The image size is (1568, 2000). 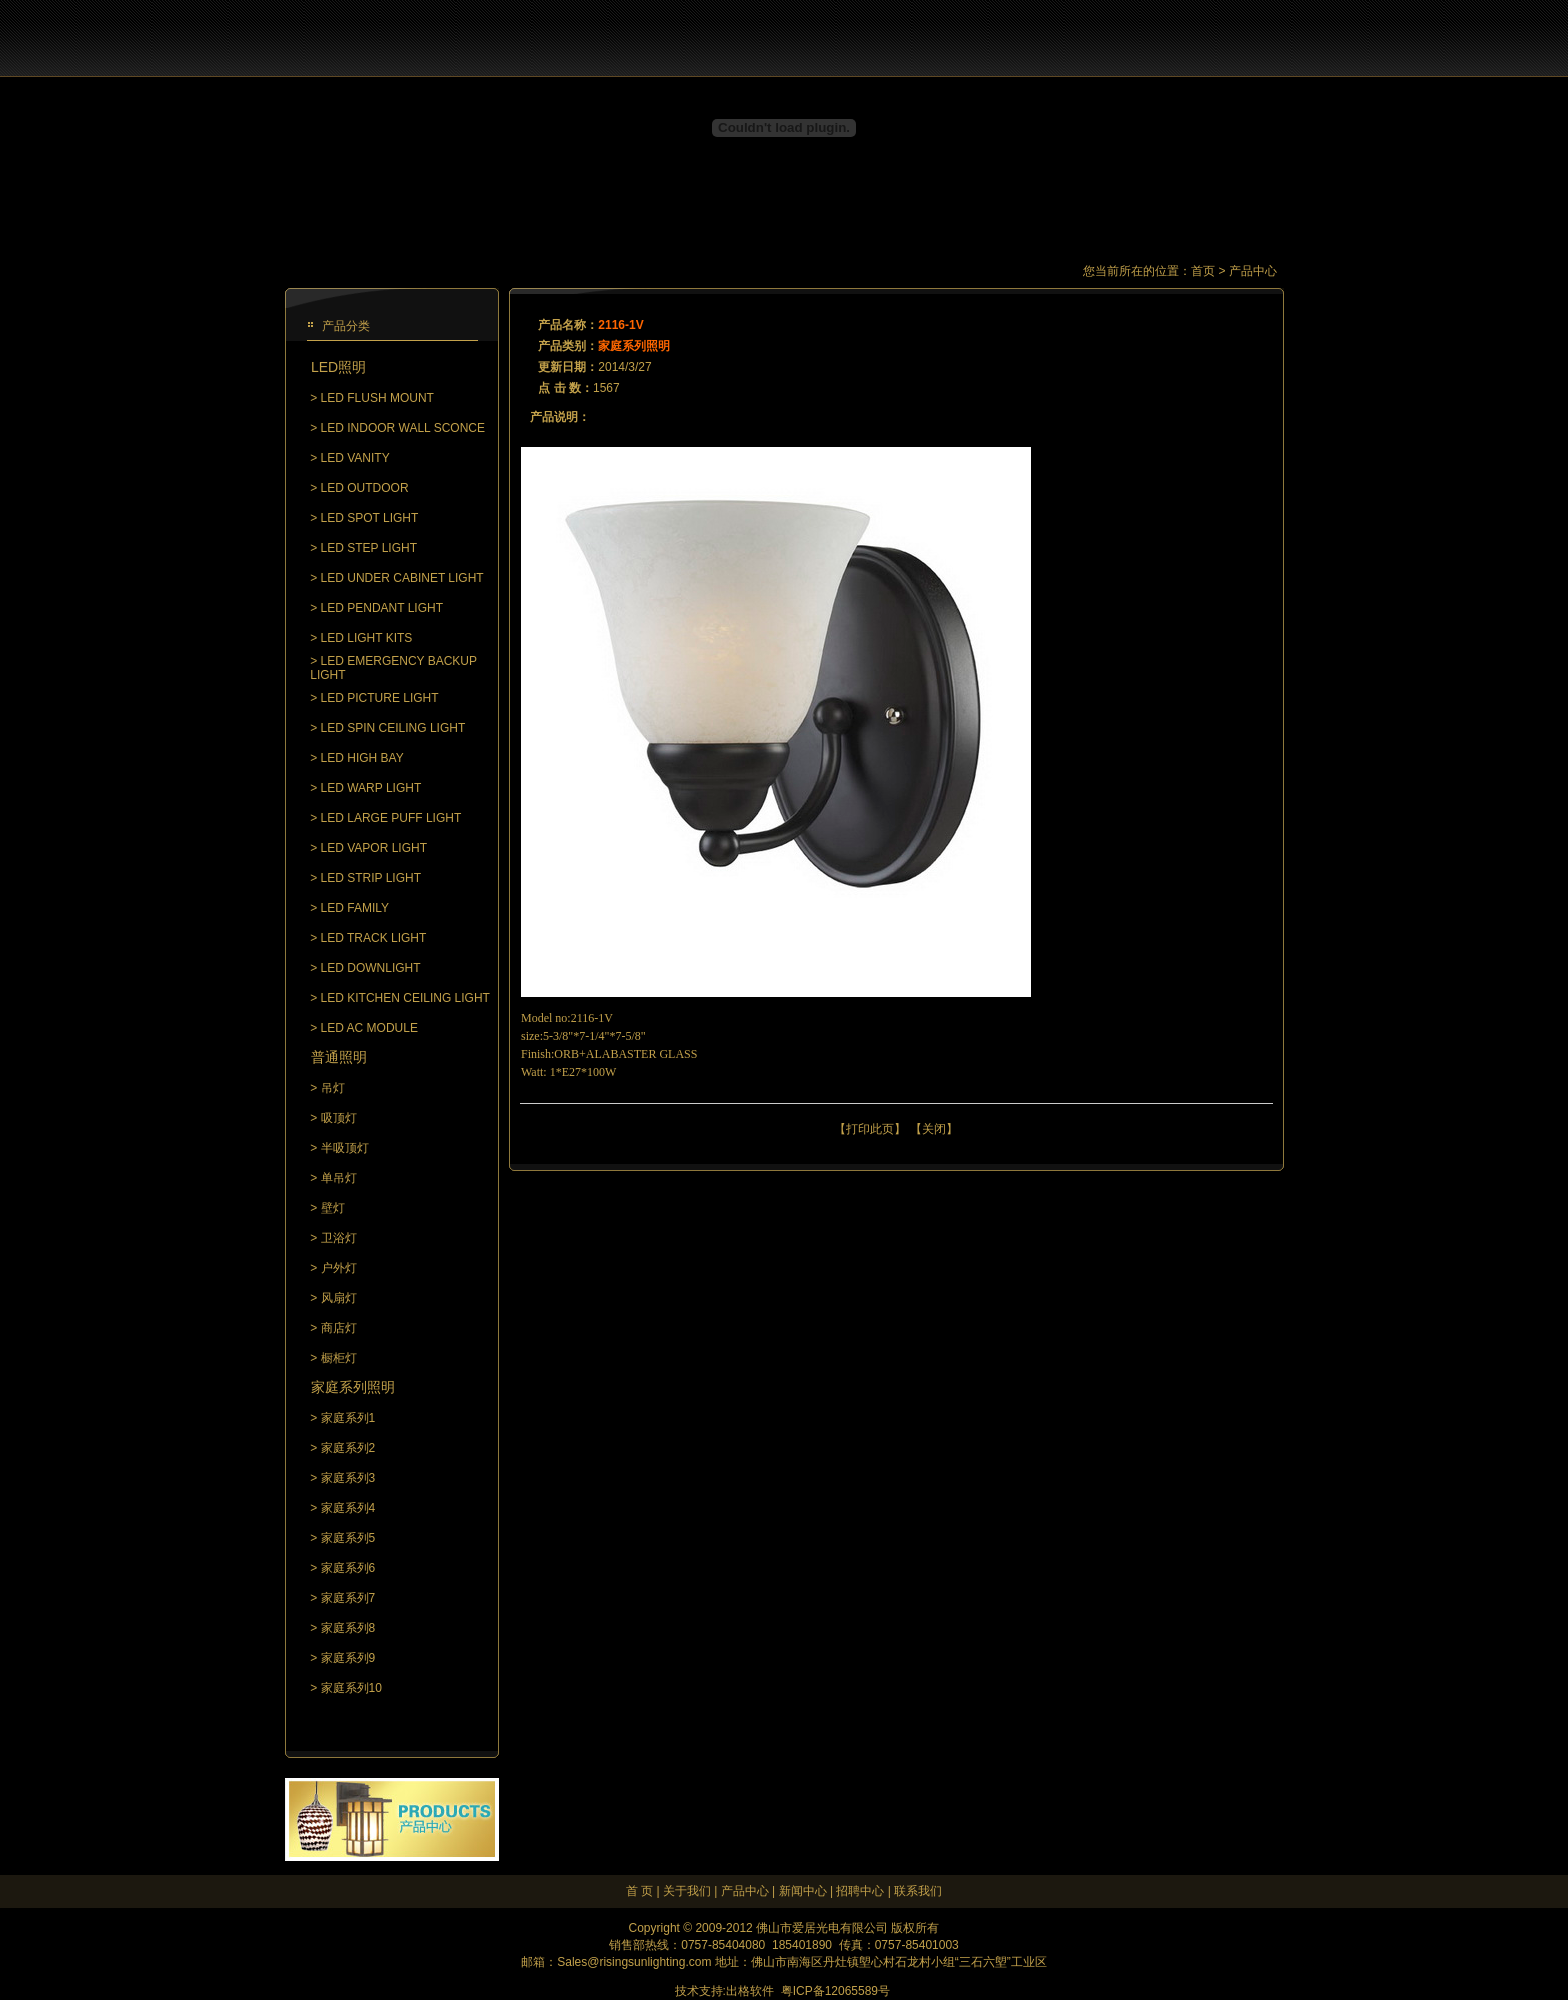 What do you see at coordinates (750, 1991) in the screenshot?
I see `出格软件` at bounding box center [750, 1991].